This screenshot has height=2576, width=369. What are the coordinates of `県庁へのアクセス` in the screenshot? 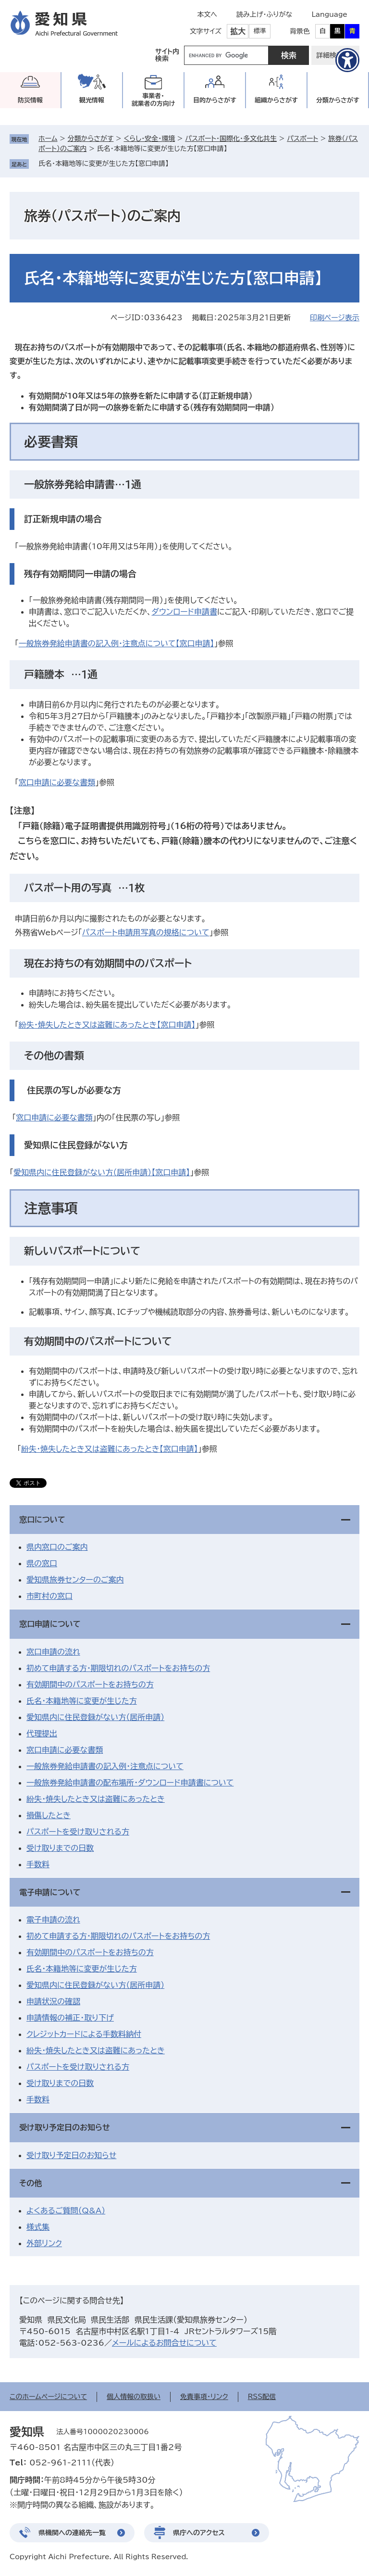 It's located at (199, 2532).